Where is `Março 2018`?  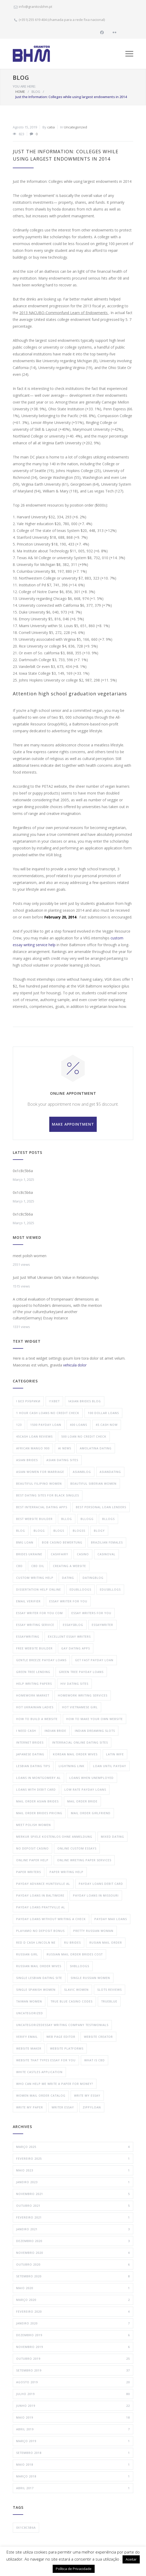 Março 2018 is located at coordinates (73, 2476).